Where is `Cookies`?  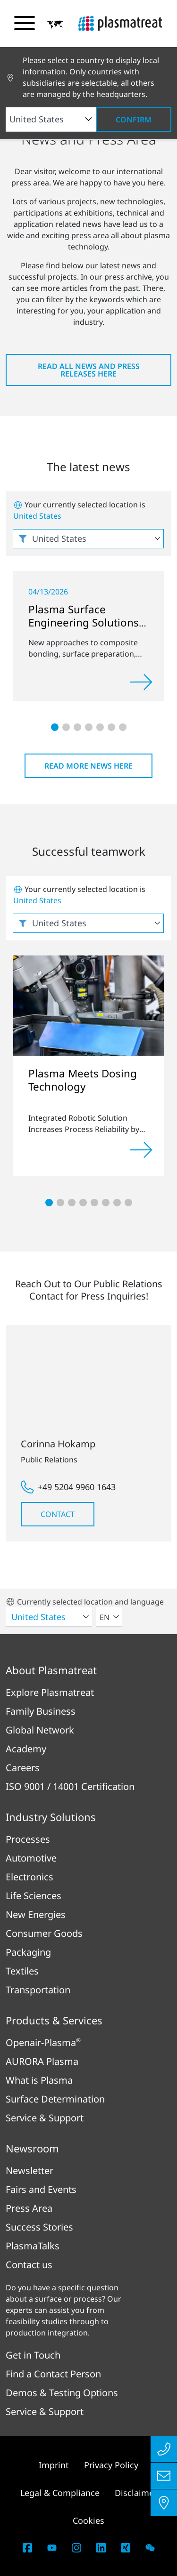 Cookies is located at coordinates (88, 2520).